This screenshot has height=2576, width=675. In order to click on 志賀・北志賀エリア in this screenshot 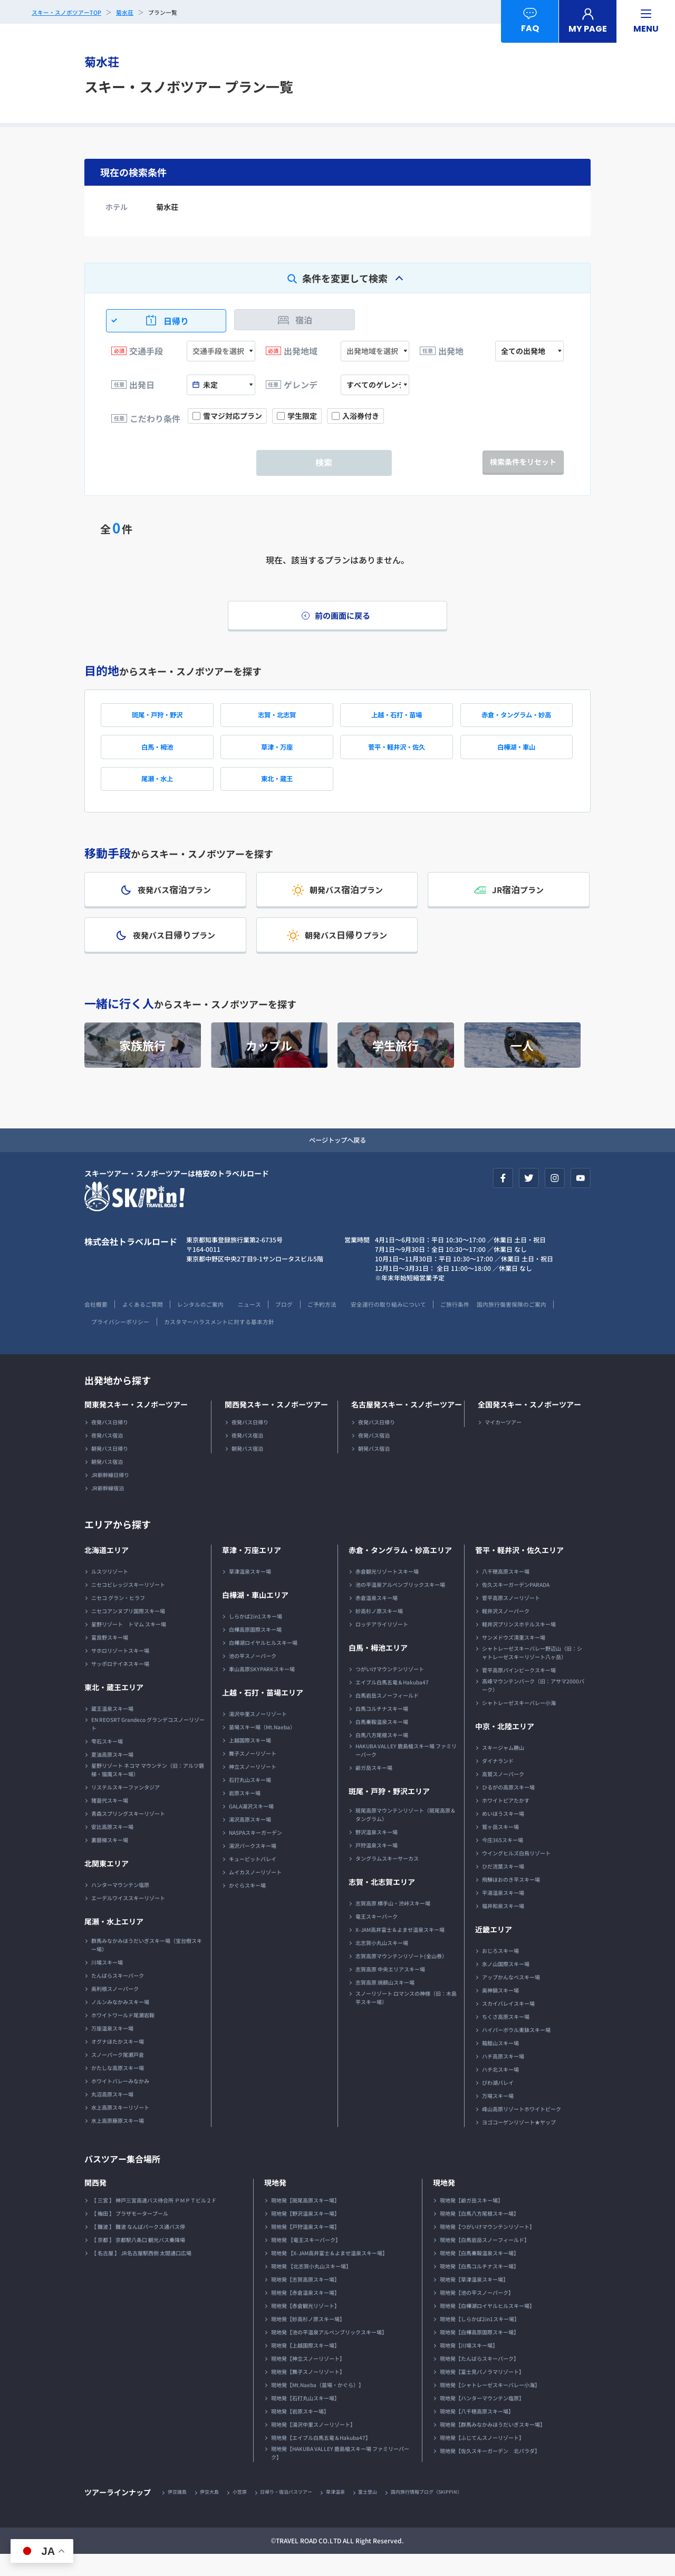, I will do `click(382, 1903)`.